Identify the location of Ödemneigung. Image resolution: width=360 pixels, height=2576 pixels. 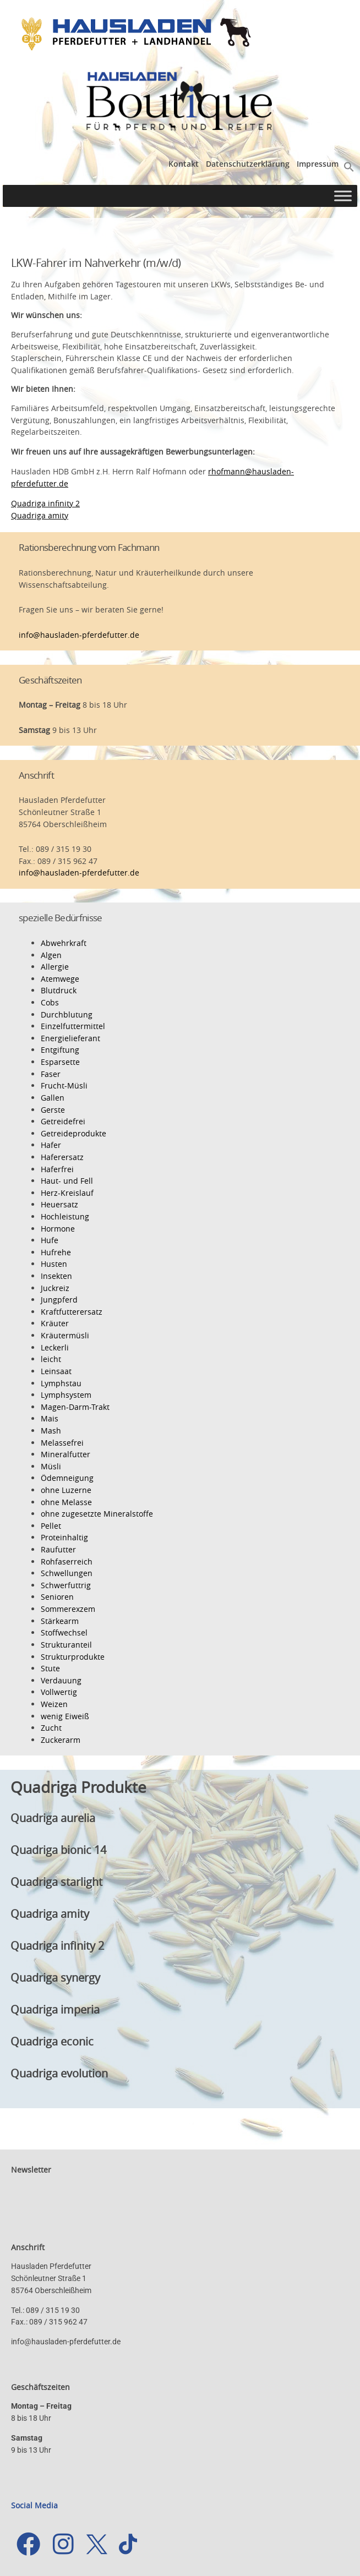
(67, 1478).